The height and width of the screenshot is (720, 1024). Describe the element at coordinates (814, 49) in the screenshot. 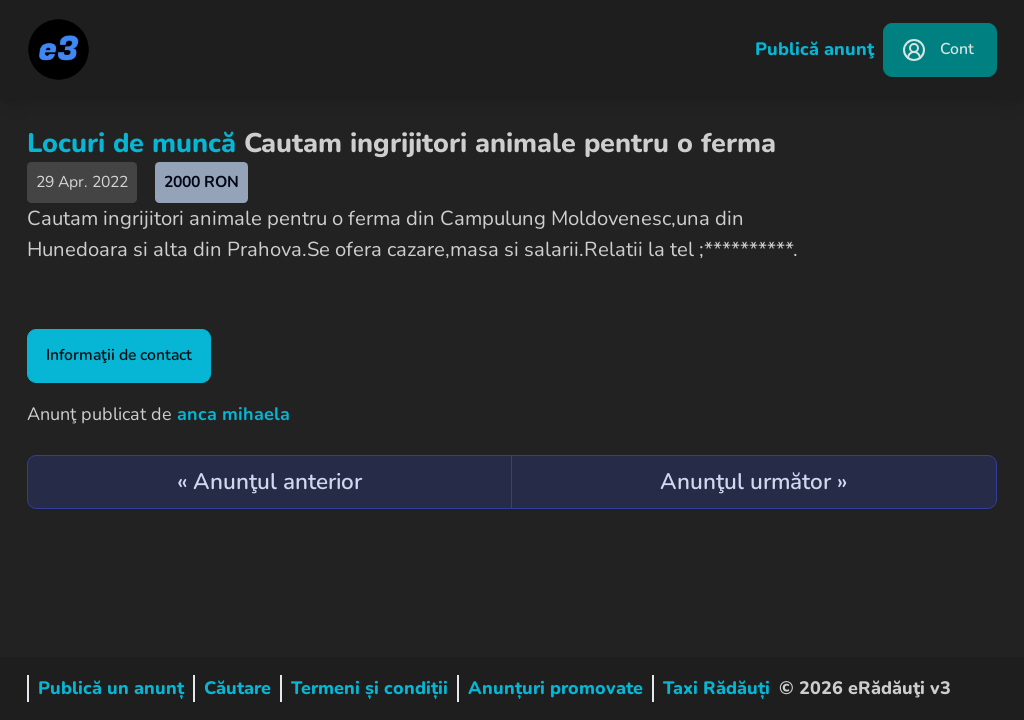

I see `Publică anunţ` at that location.